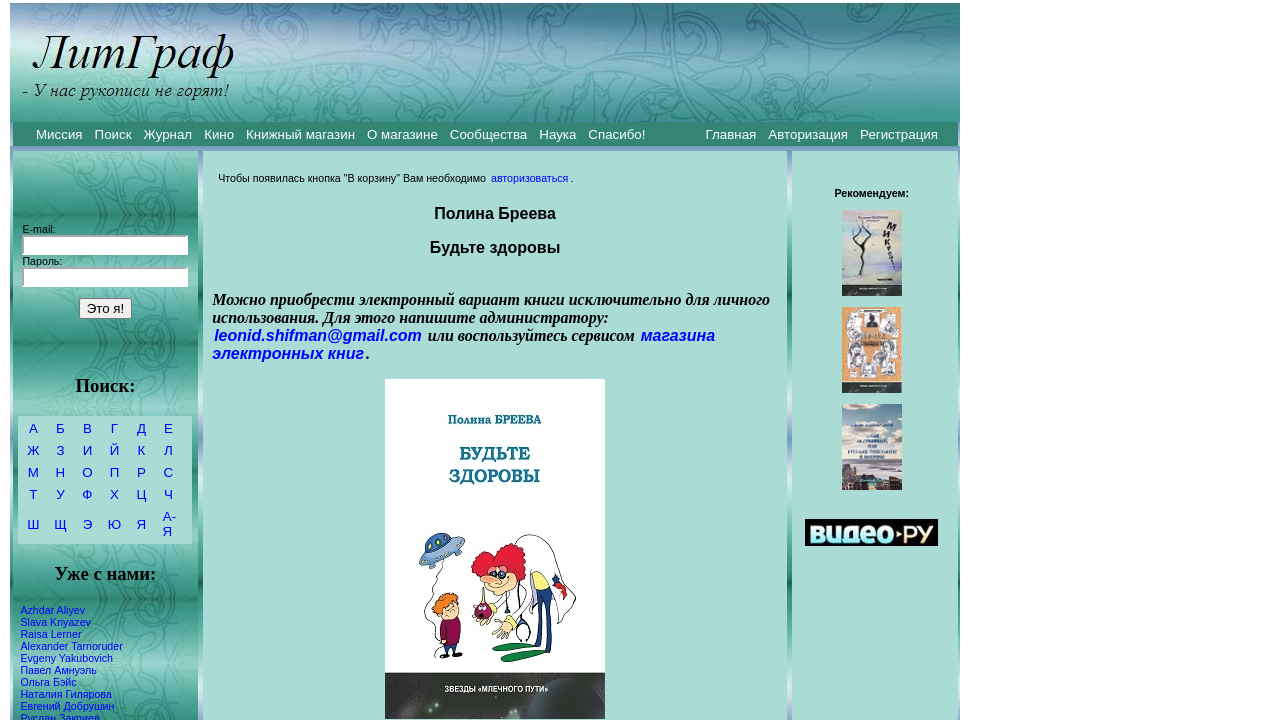 The image size is (1280, 720). Describe the element at coordinates (113, 134) in the screenshot. I see `Поиск` at that location.